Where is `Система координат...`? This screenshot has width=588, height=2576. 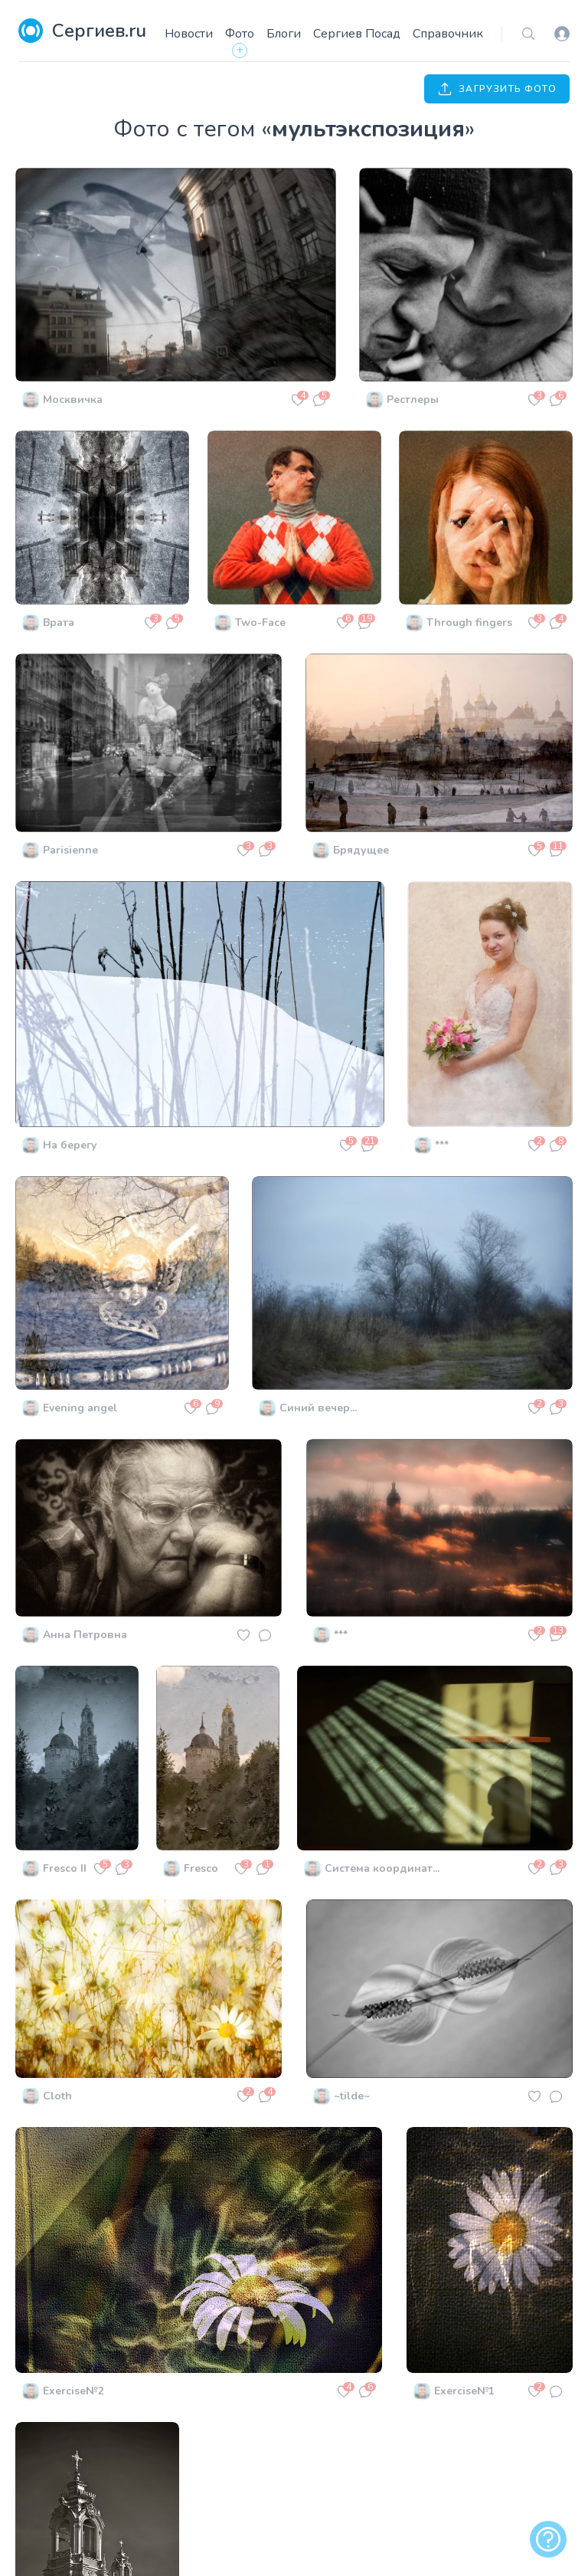 Система координат... is located at coordinates (382, 1868).